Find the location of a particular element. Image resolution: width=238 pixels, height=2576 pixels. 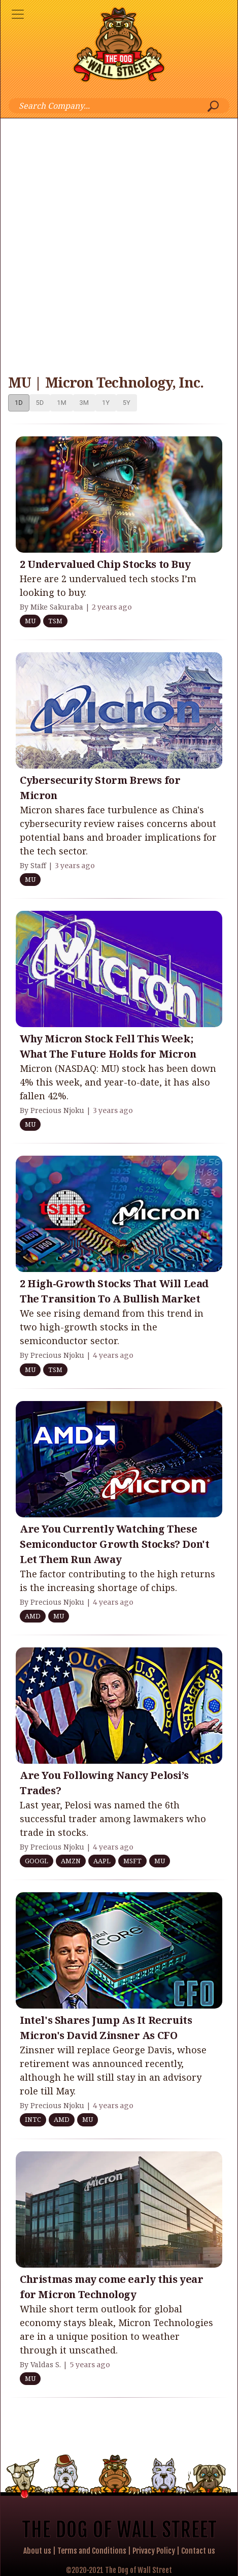

GOOGL is located at coordinates (36, 1860).